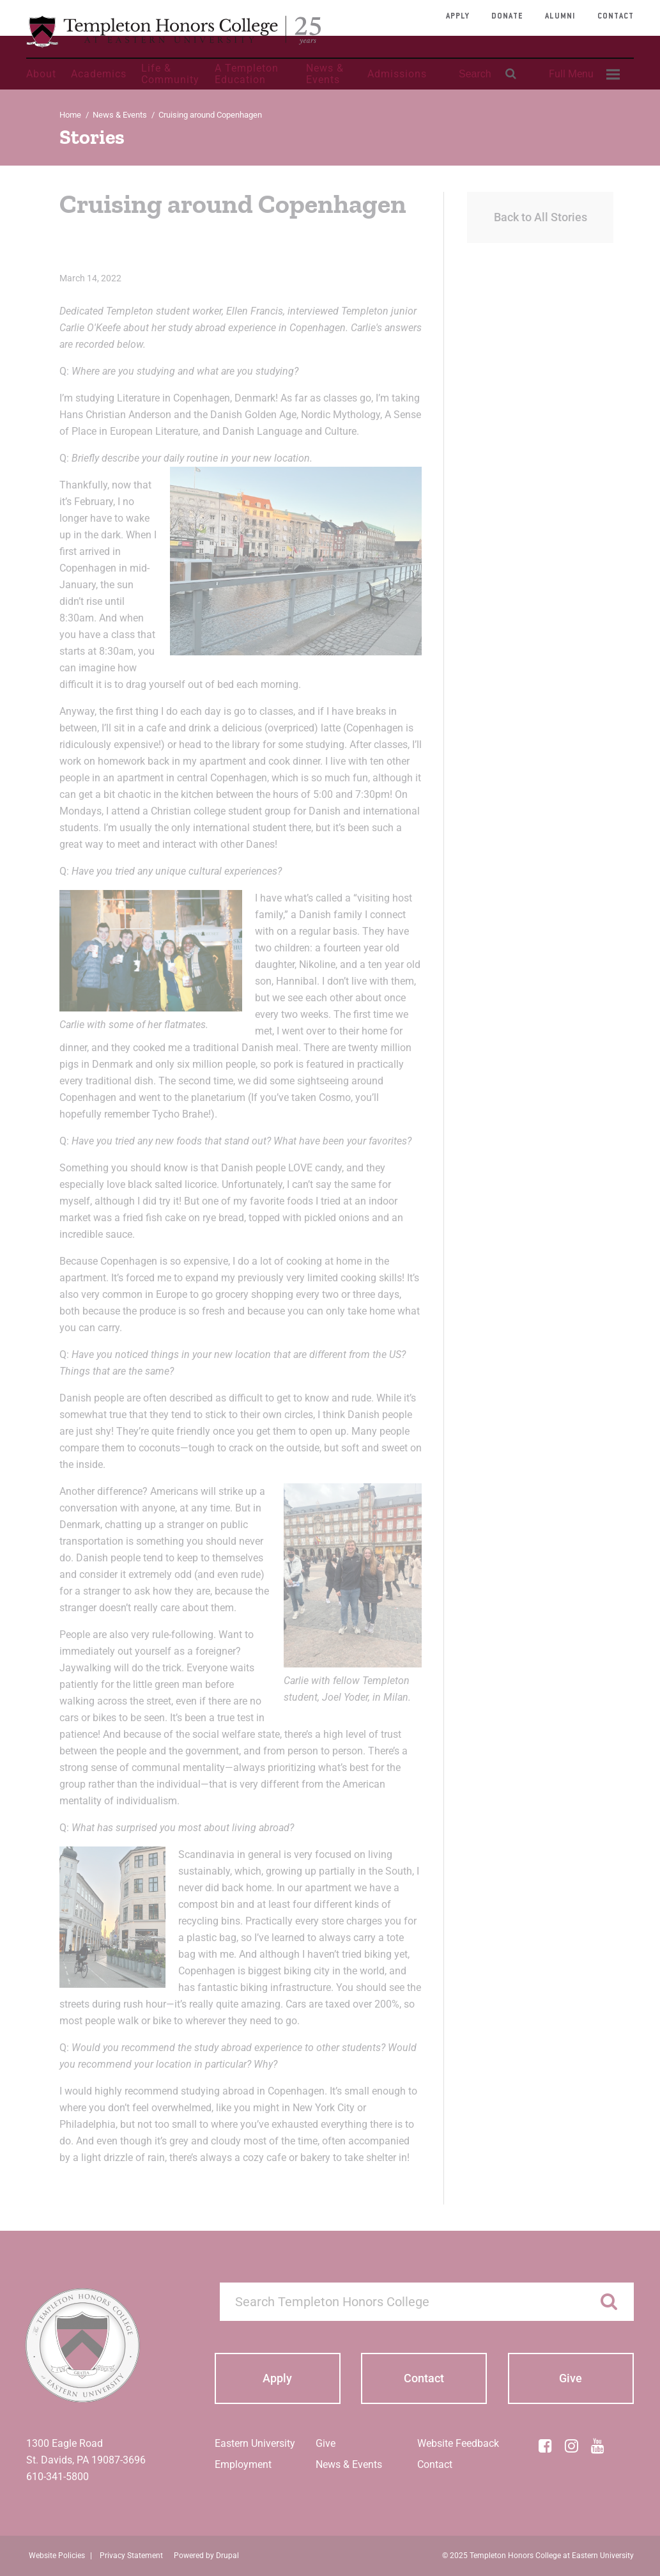 The image size is (660, 2576). What do you see at coordinates (255, 2443) in the screenshot?
I see `Eastern University` at bounding box center [255, 2443].